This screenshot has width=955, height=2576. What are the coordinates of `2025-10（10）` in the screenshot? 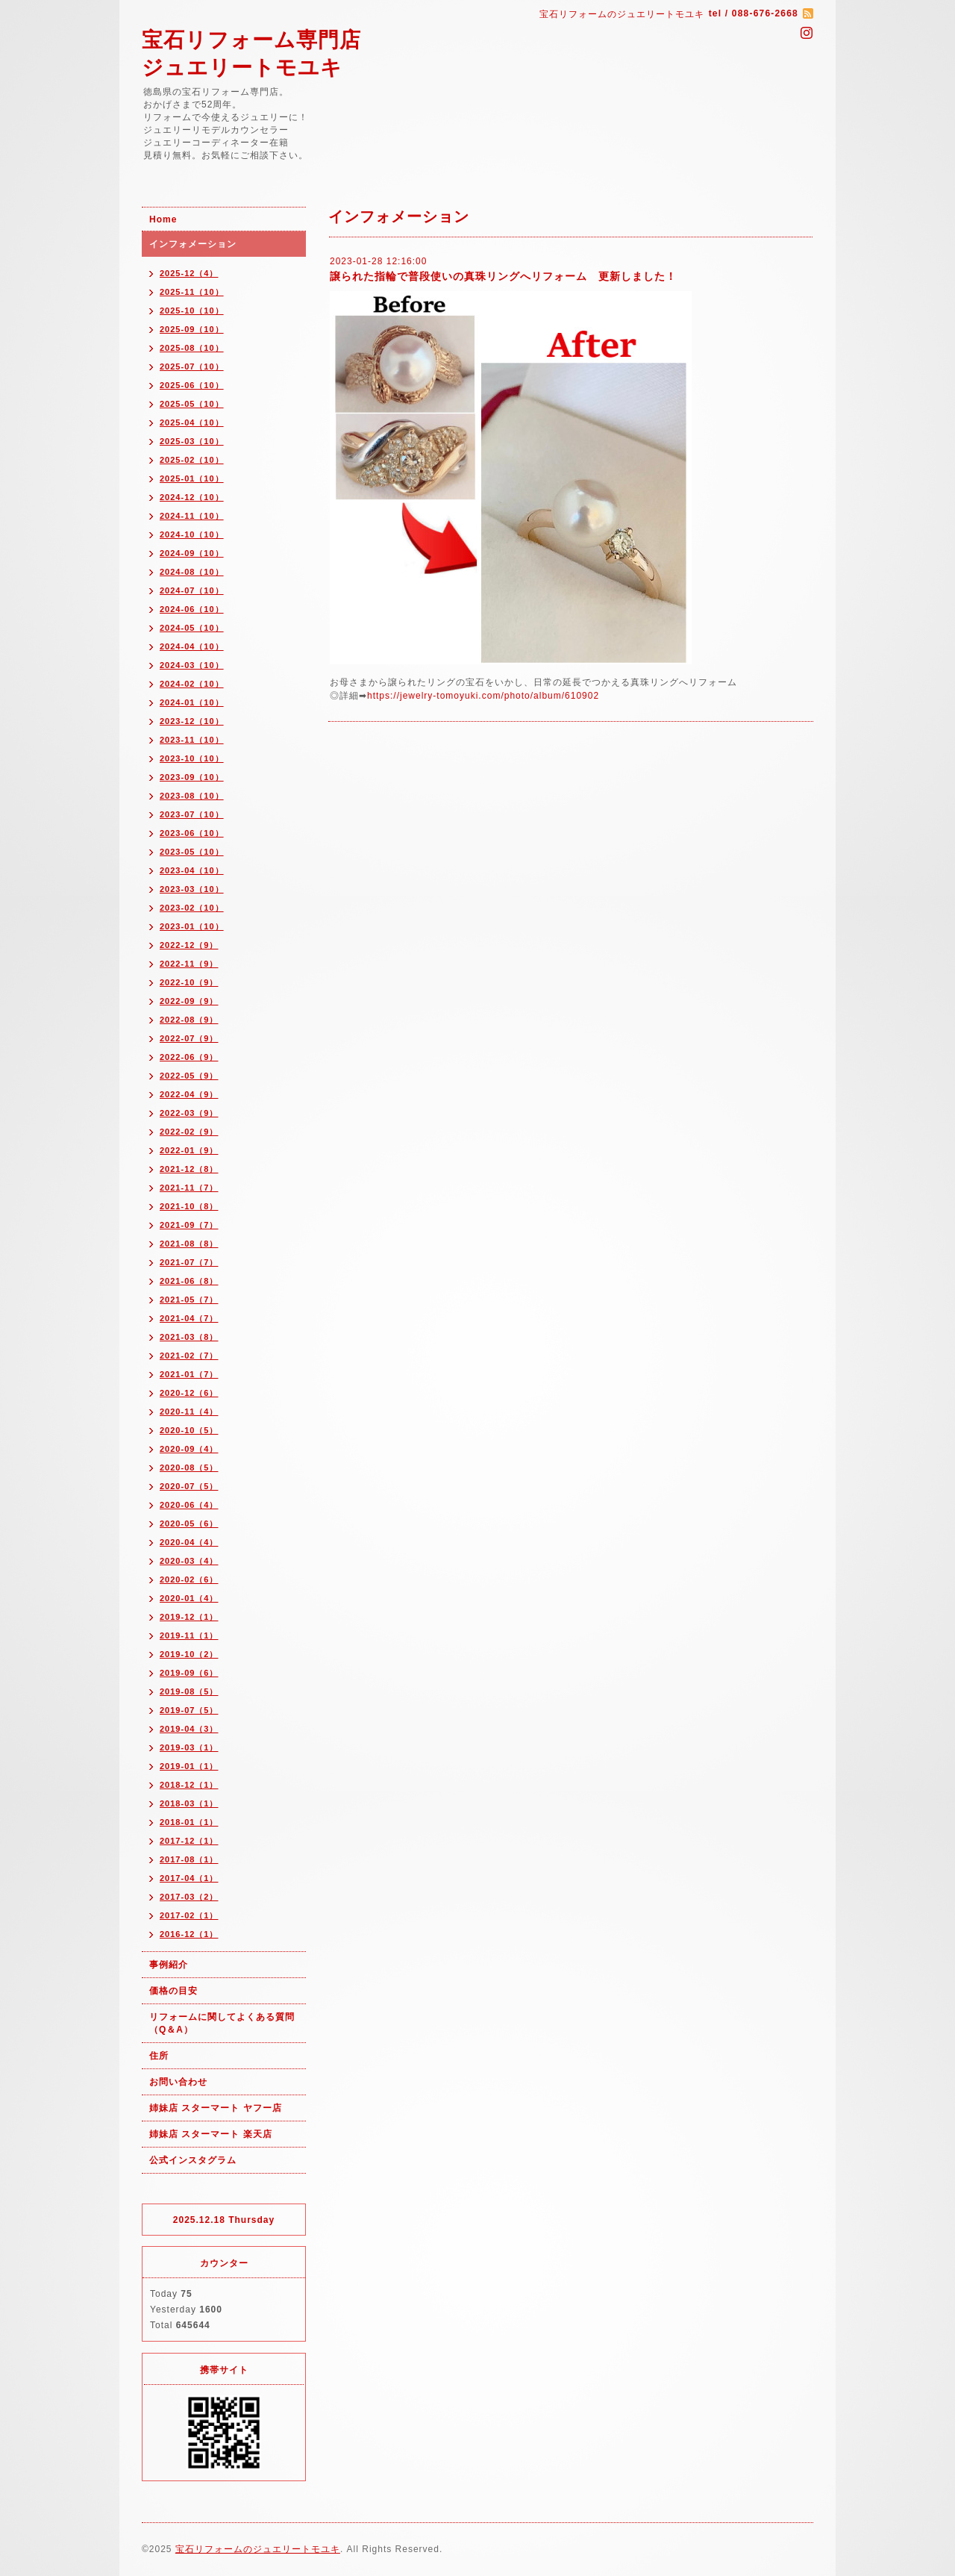 It's located at (192, 310).